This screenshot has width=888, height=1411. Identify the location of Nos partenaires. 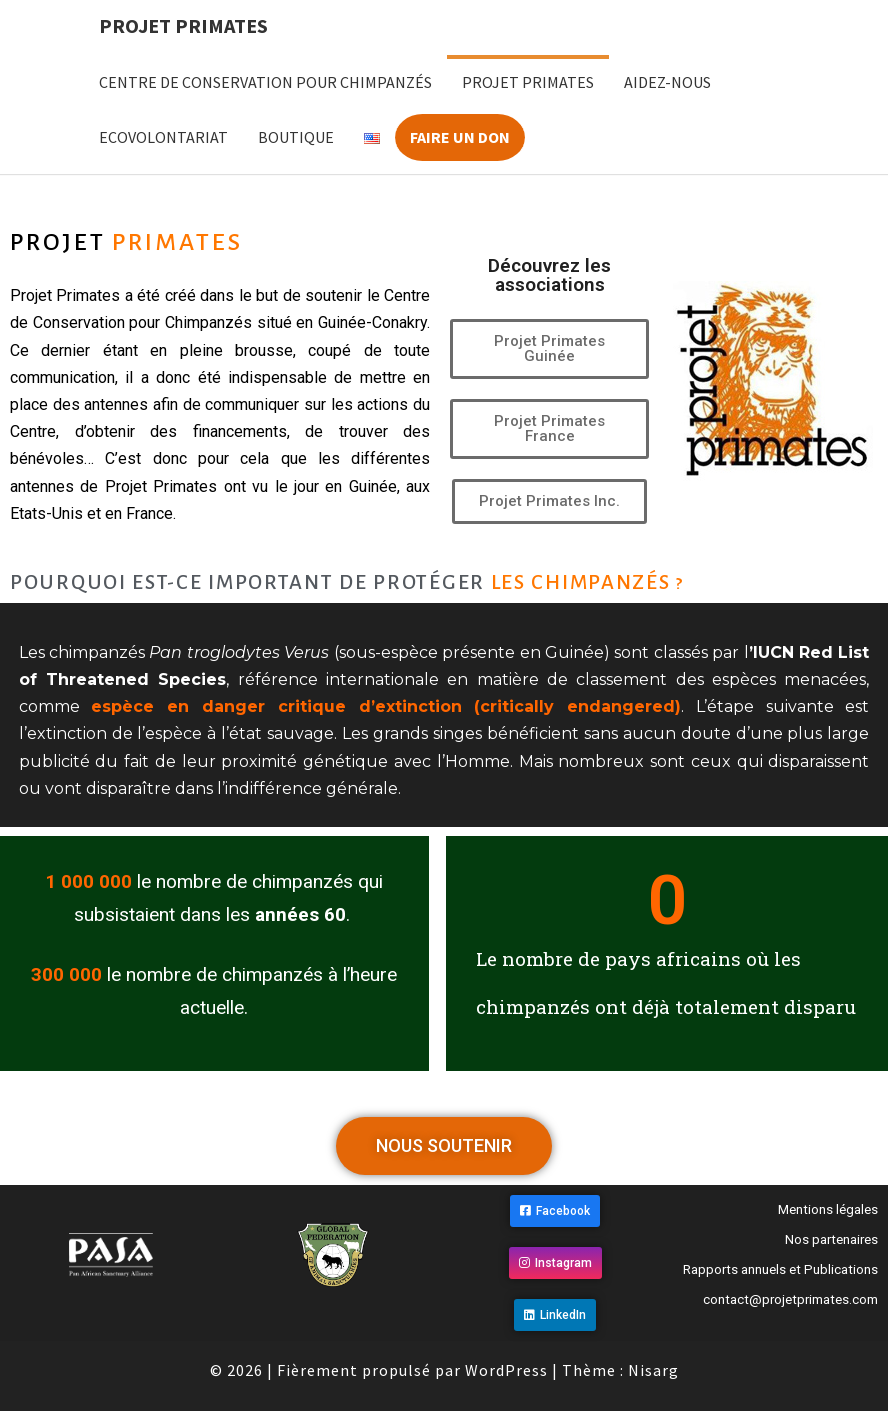
(831, 1239).